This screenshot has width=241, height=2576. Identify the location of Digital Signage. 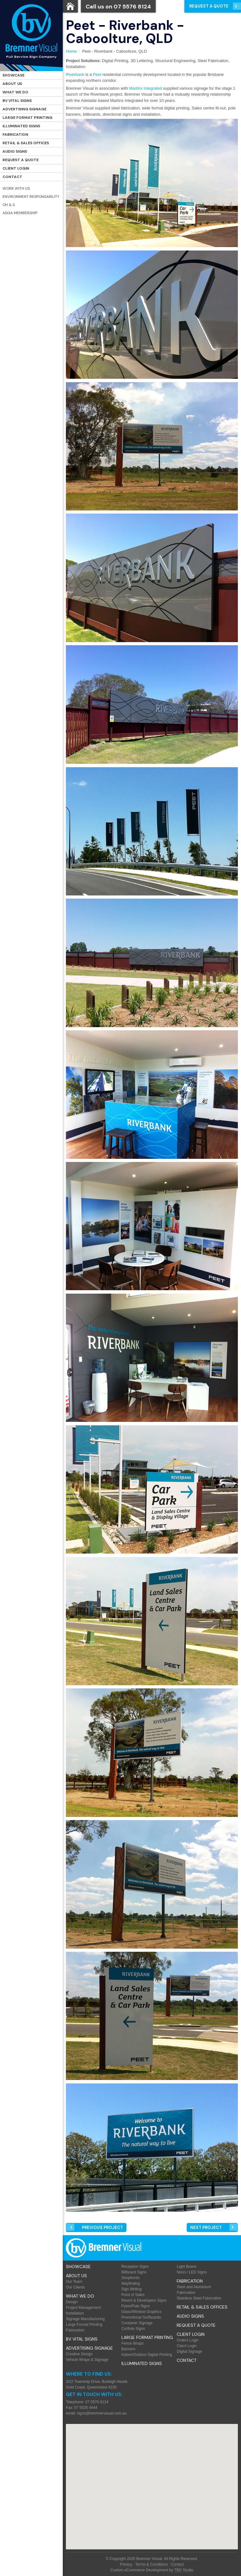
(189, 2351).